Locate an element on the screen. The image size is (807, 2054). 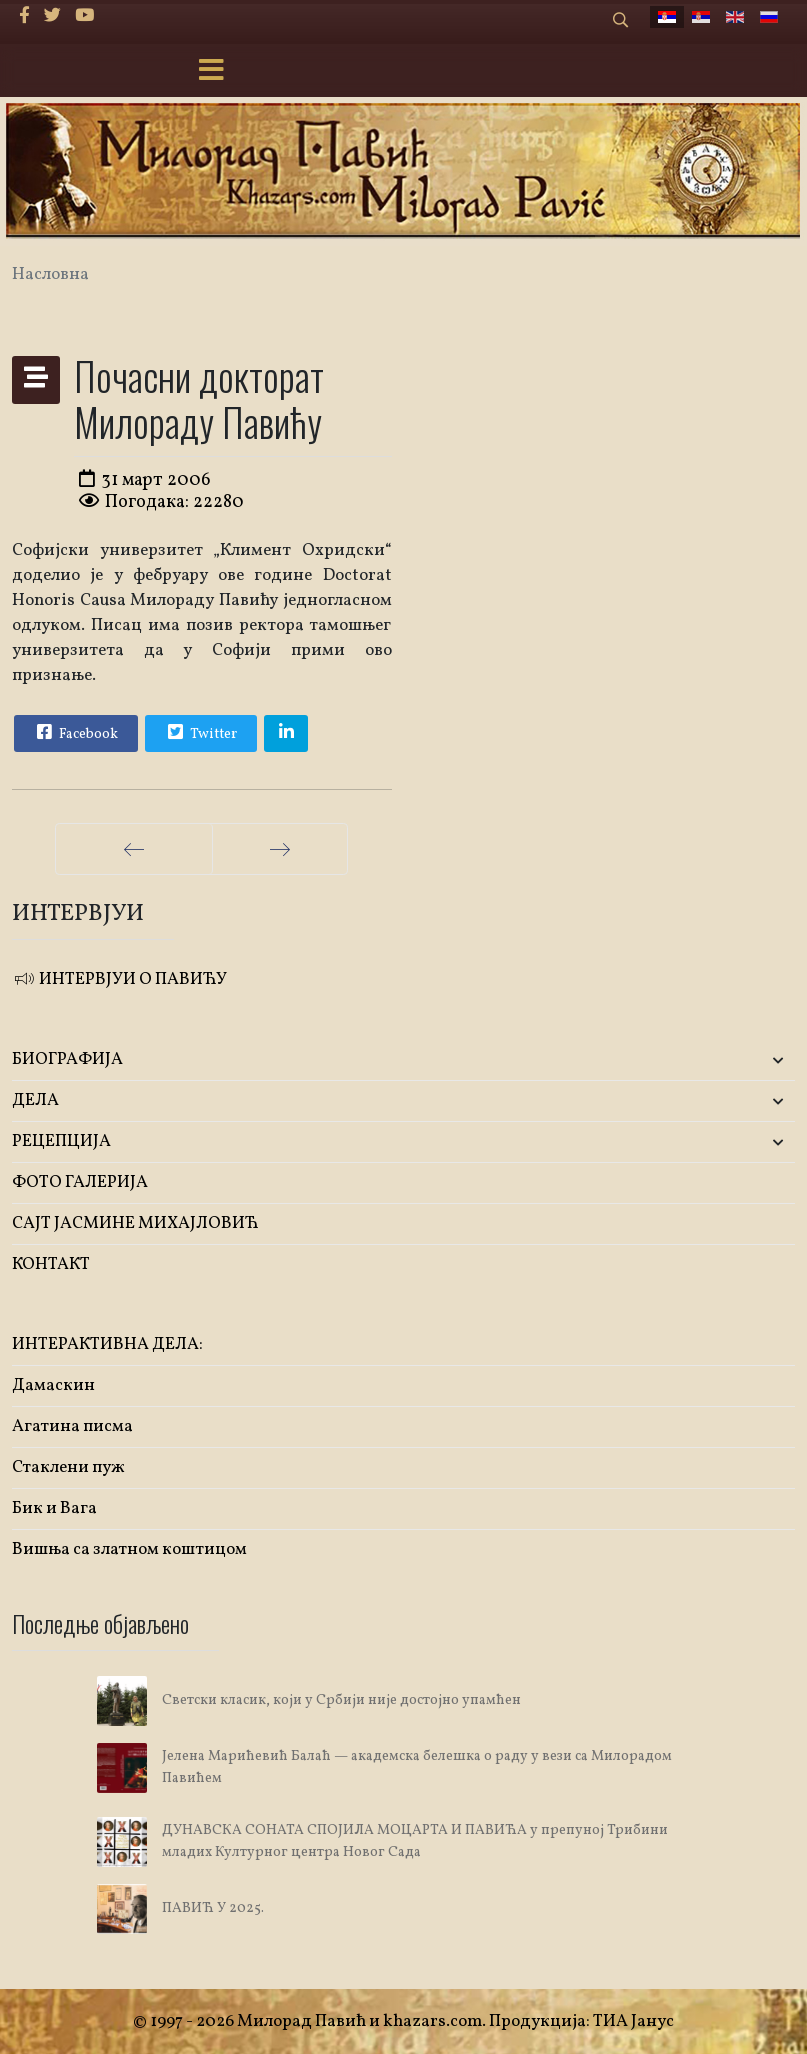
ИНТЕРАКТИВНА ДЕЛА: is located at coordinates (107, 1344).